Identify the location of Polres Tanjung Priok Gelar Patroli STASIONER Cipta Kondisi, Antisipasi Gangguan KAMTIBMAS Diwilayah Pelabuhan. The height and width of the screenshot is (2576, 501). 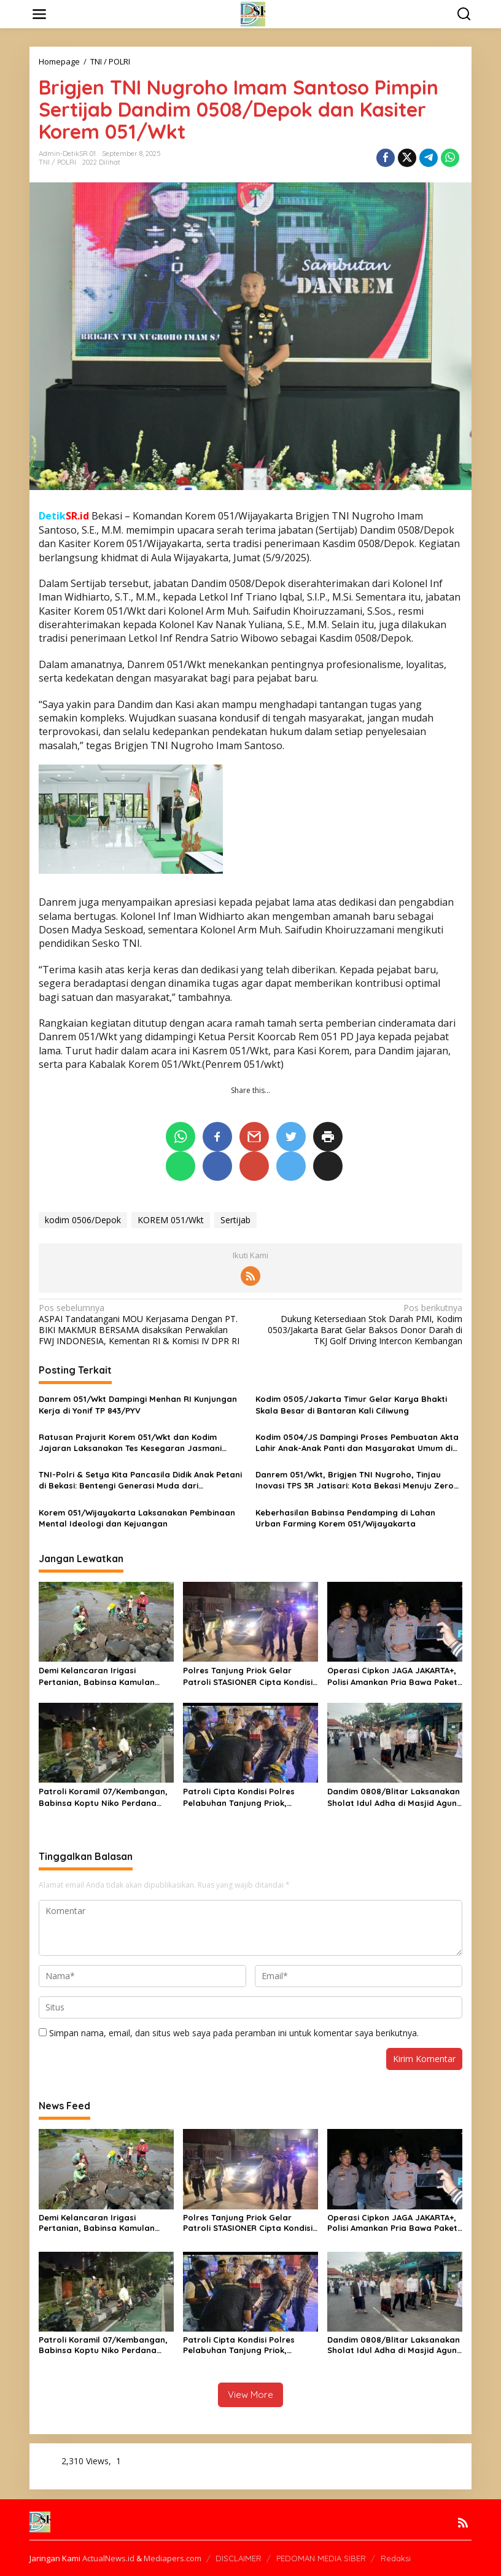
(249, 1676).